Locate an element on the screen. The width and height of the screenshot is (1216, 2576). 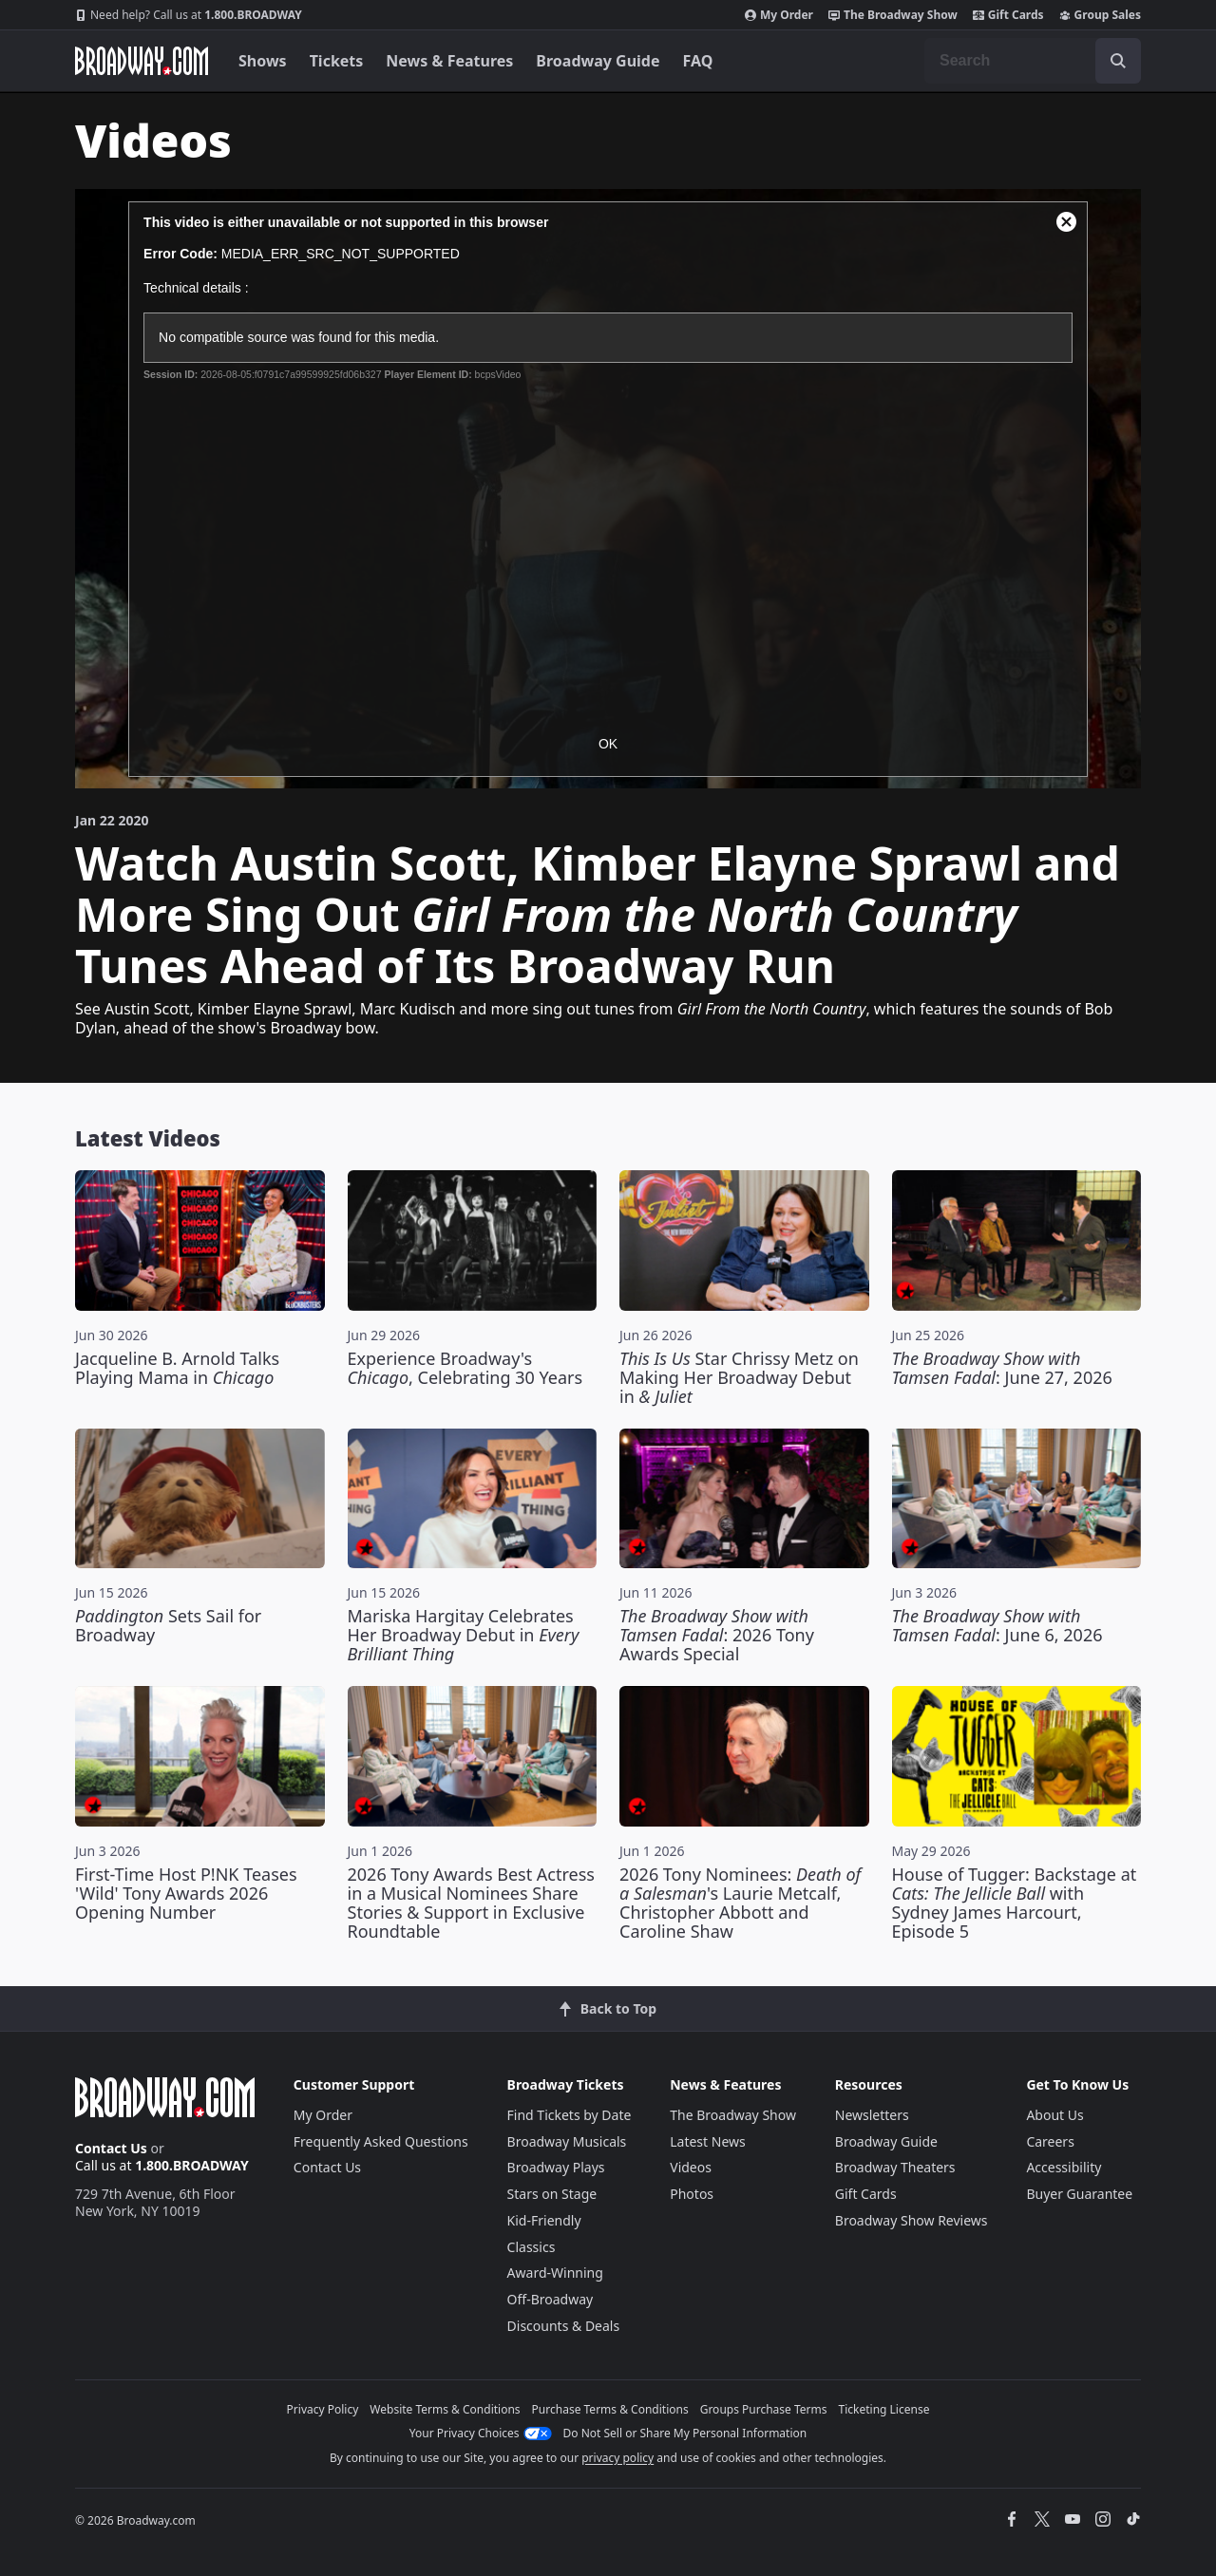
: 2026 Tony Awards Special is located at coordinates (716, 1634).